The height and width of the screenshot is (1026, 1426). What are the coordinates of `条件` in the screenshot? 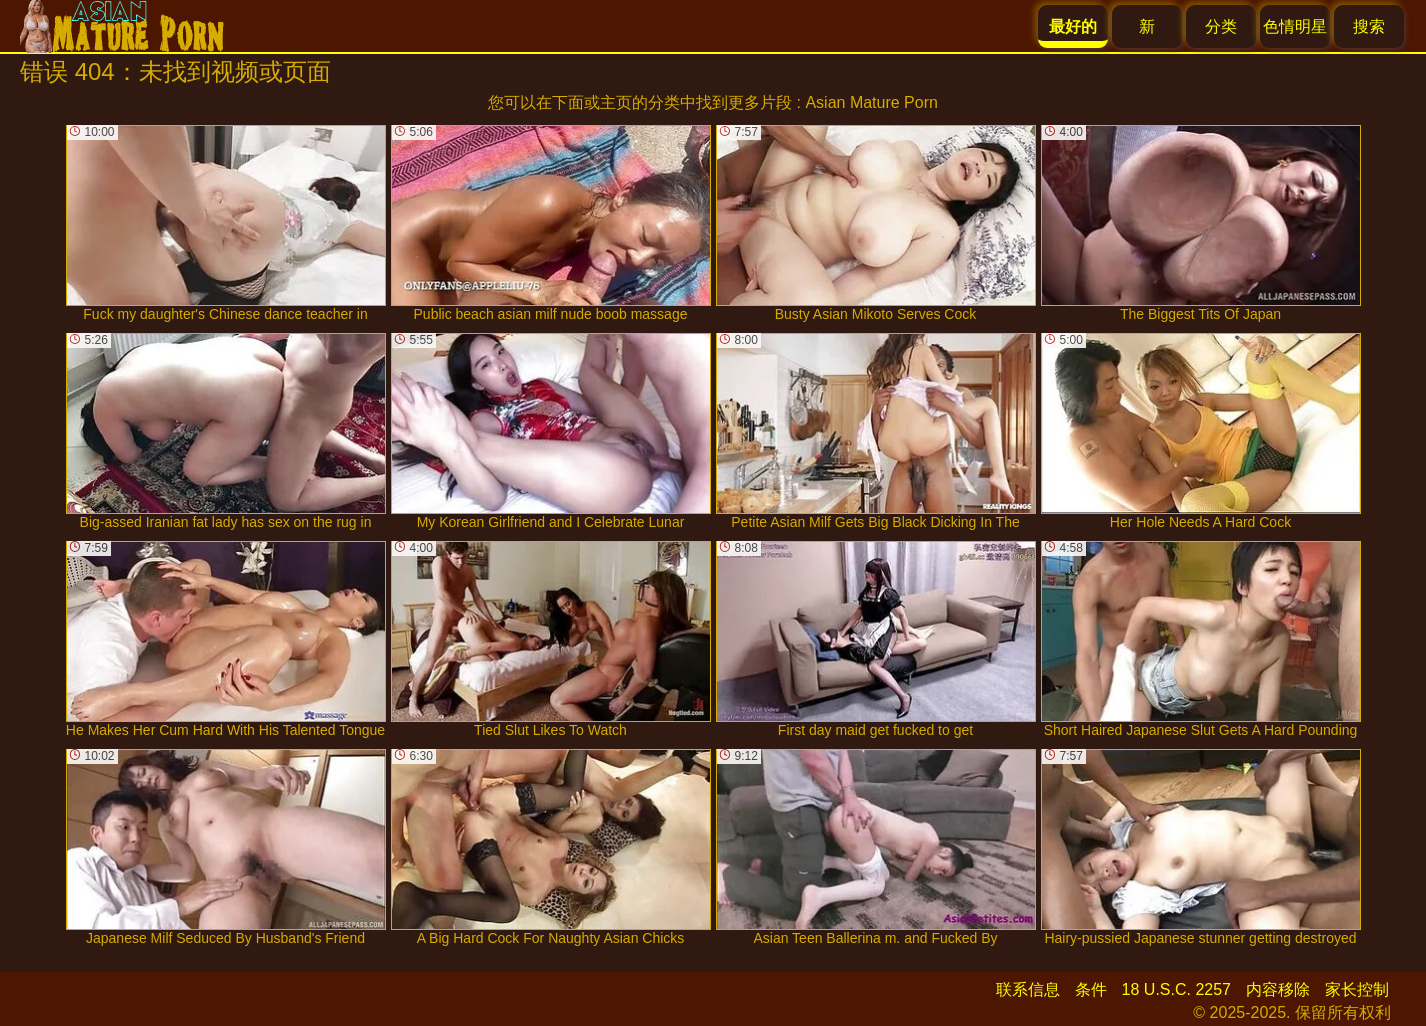 It's located at (1091, 989).